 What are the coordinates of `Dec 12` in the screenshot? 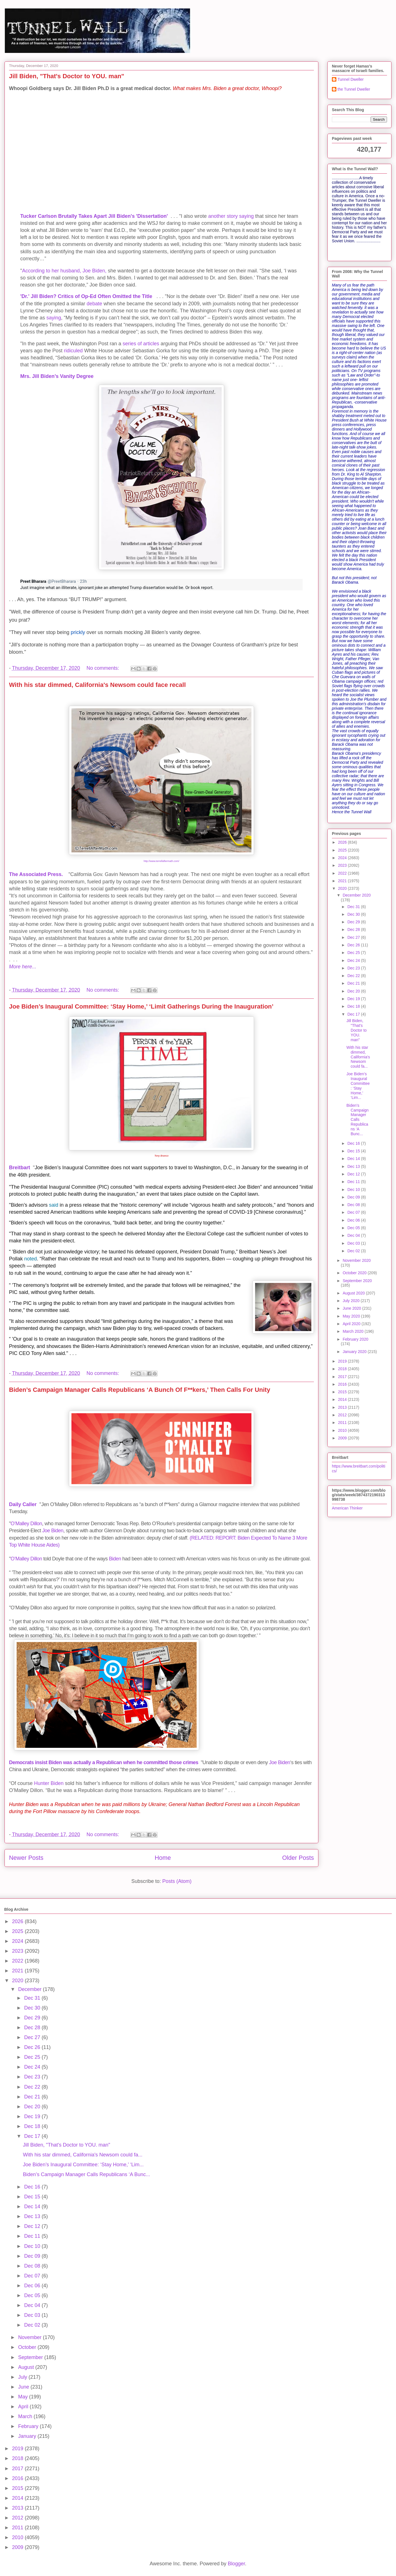 It's located at (354, 1174).